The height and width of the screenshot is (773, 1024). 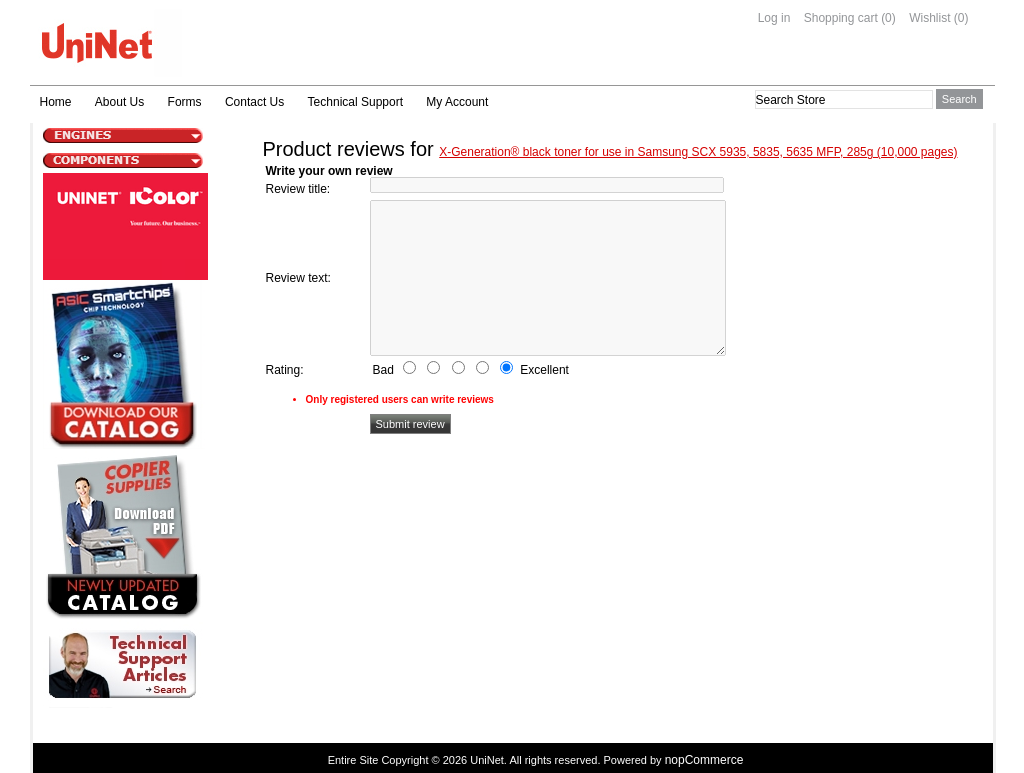 I want to click on X-Generation® black toner for use in Samsung SCX 5935, 5835, 5635 MFP, 285g (10,000 pages), so click(x=698, y=152).